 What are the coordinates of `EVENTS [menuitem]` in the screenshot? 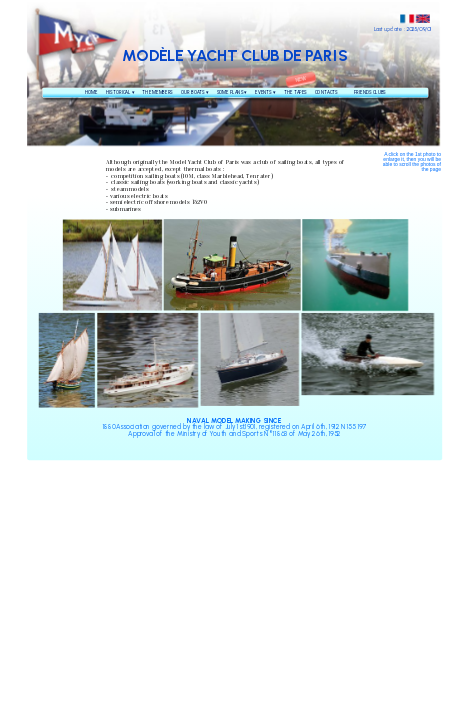 It's located at (265, 92).